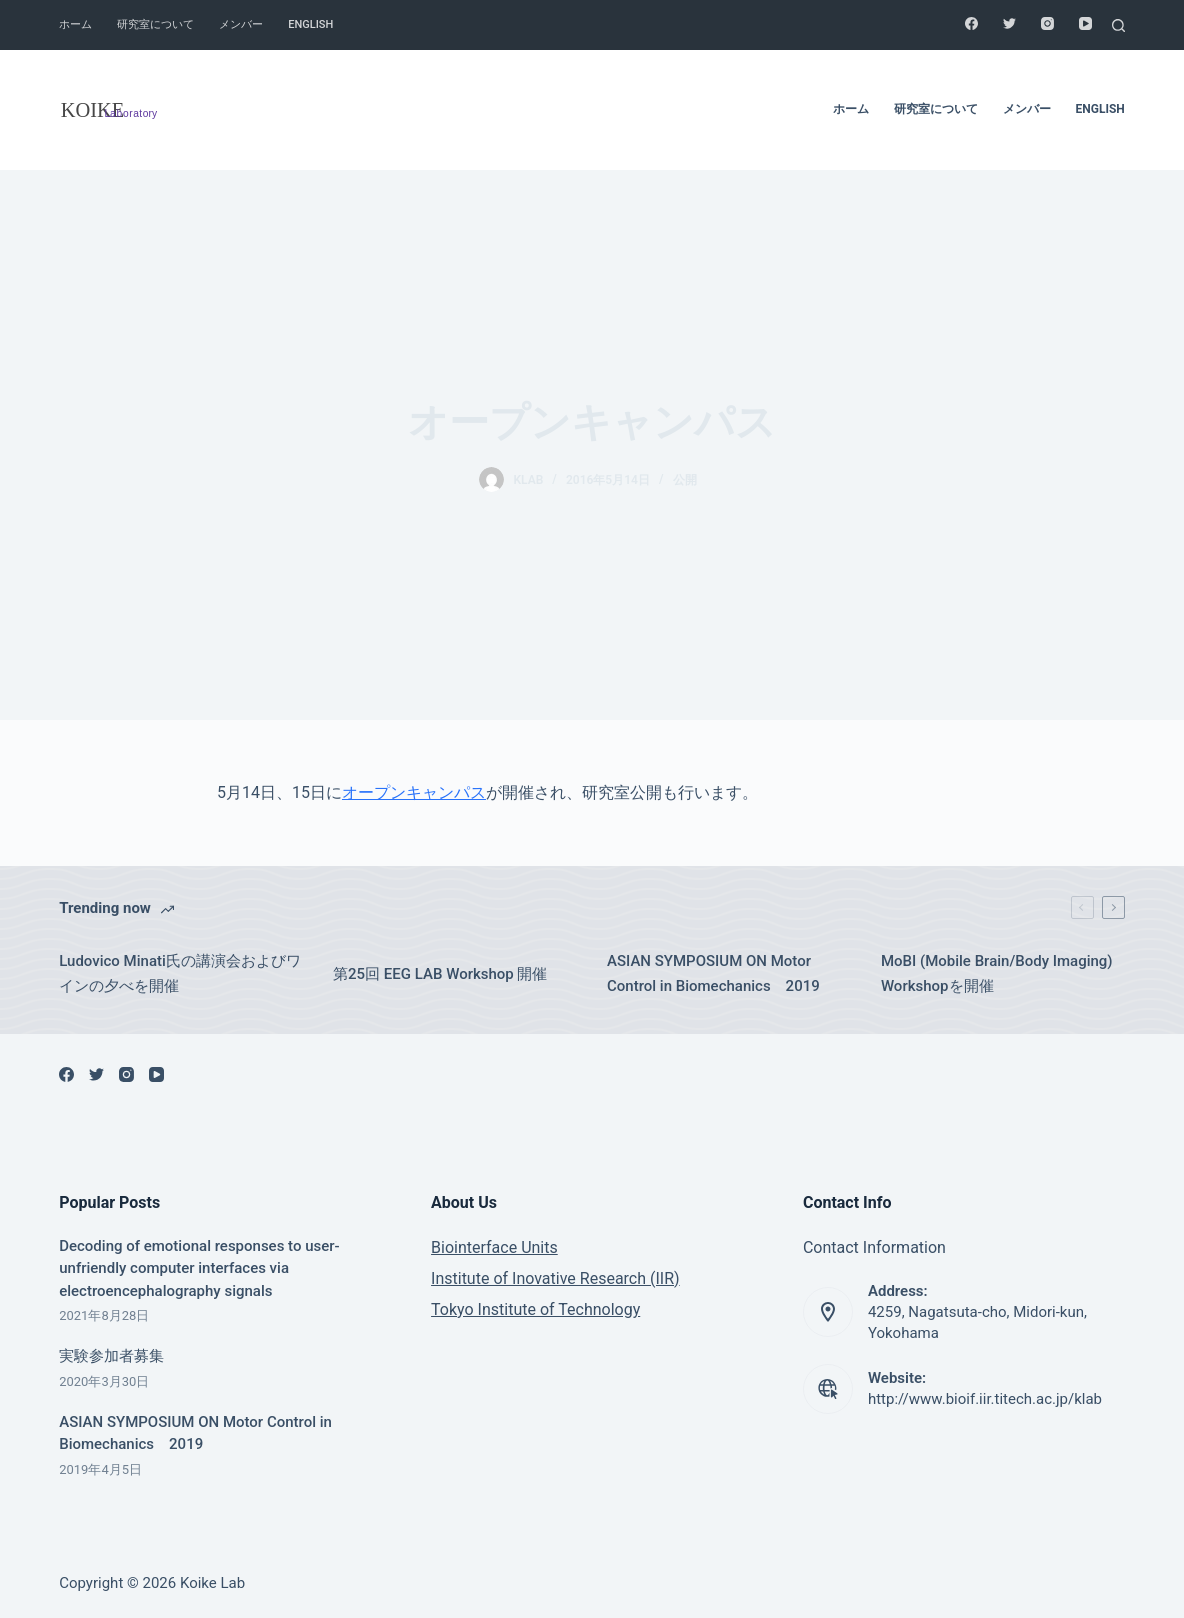  What do you see at coordinates (685, 480) in the screenshot?
I see `公開` at bounding box center [685, 480].